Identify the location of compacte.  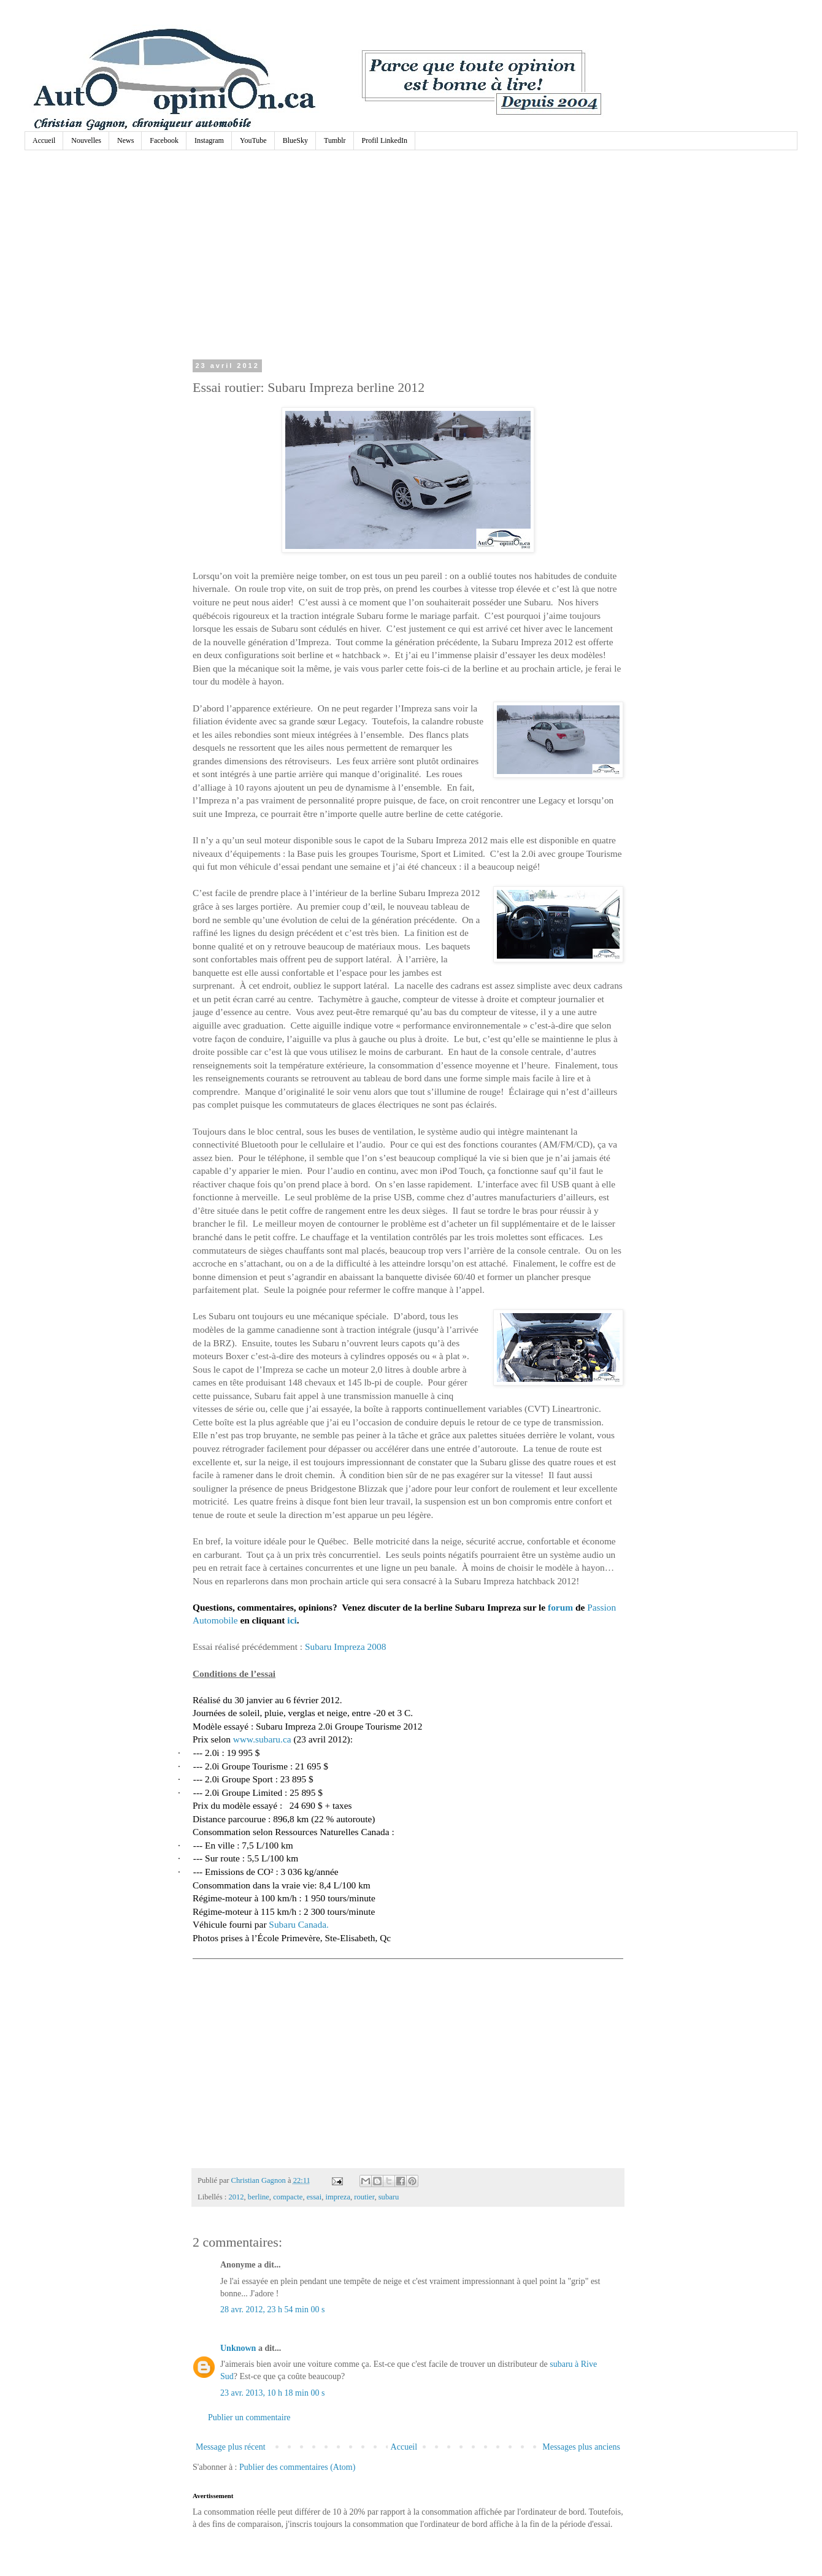
(287, 2197).